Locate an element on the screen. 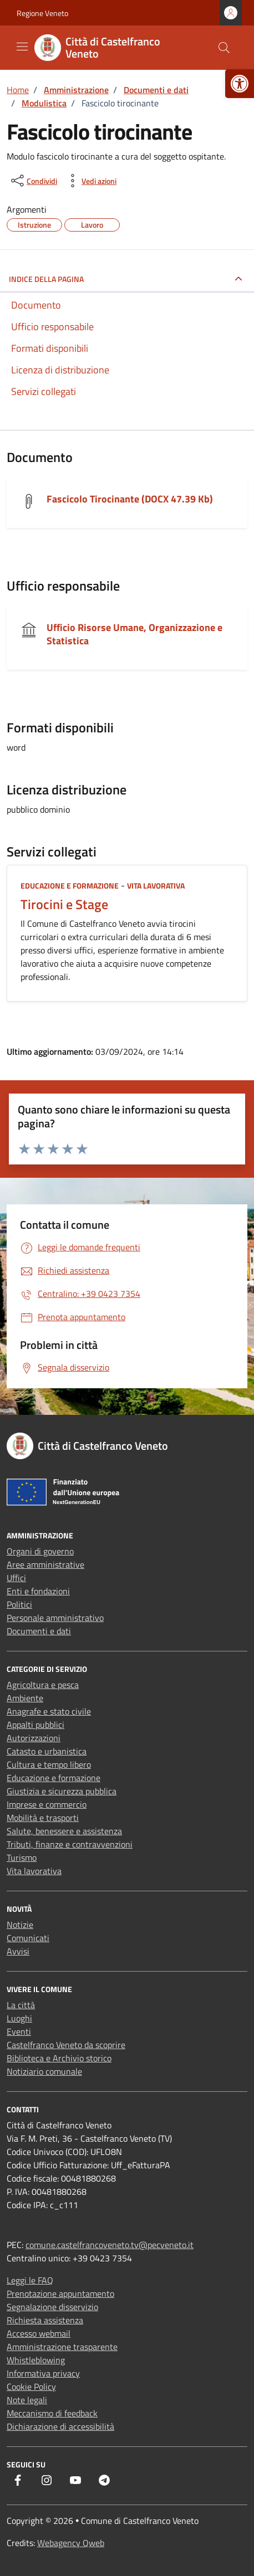 This screenshot has width=254, height=2576. INDICE DELLA PAGINA is located at coordinates (46, 279).